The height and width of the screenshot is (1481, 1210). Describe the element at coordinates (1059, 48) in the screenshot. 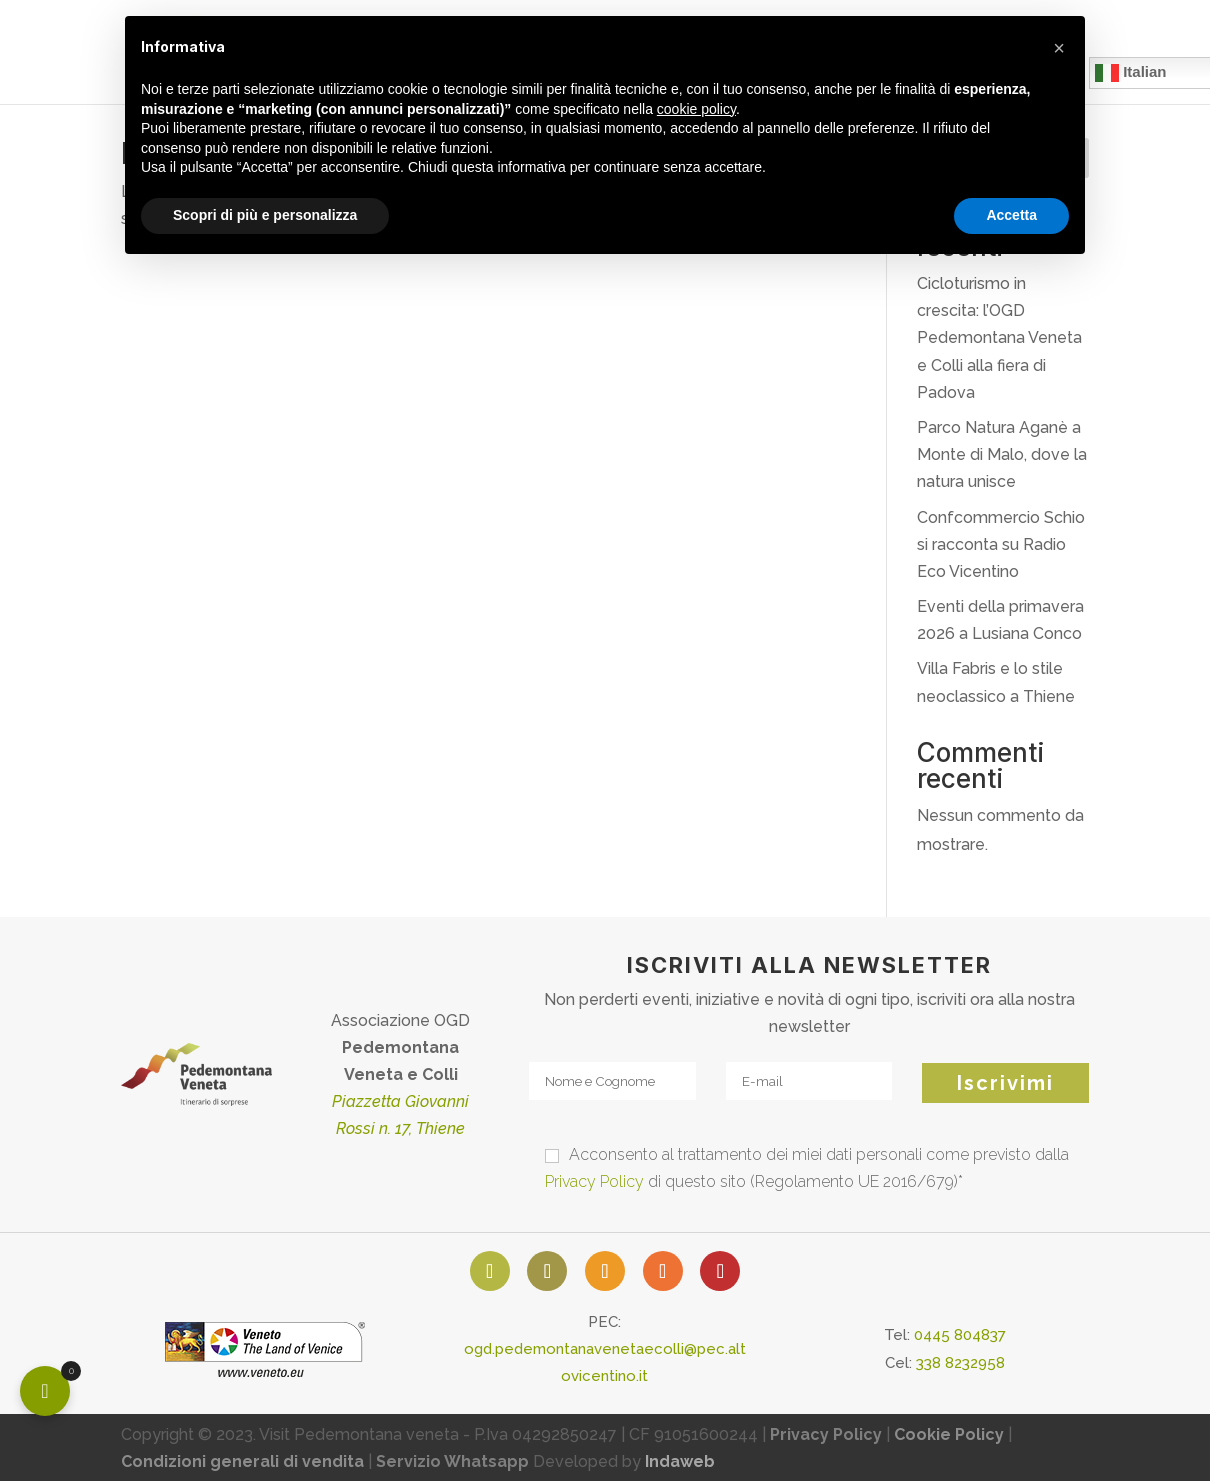

I see `[button]` at that location.